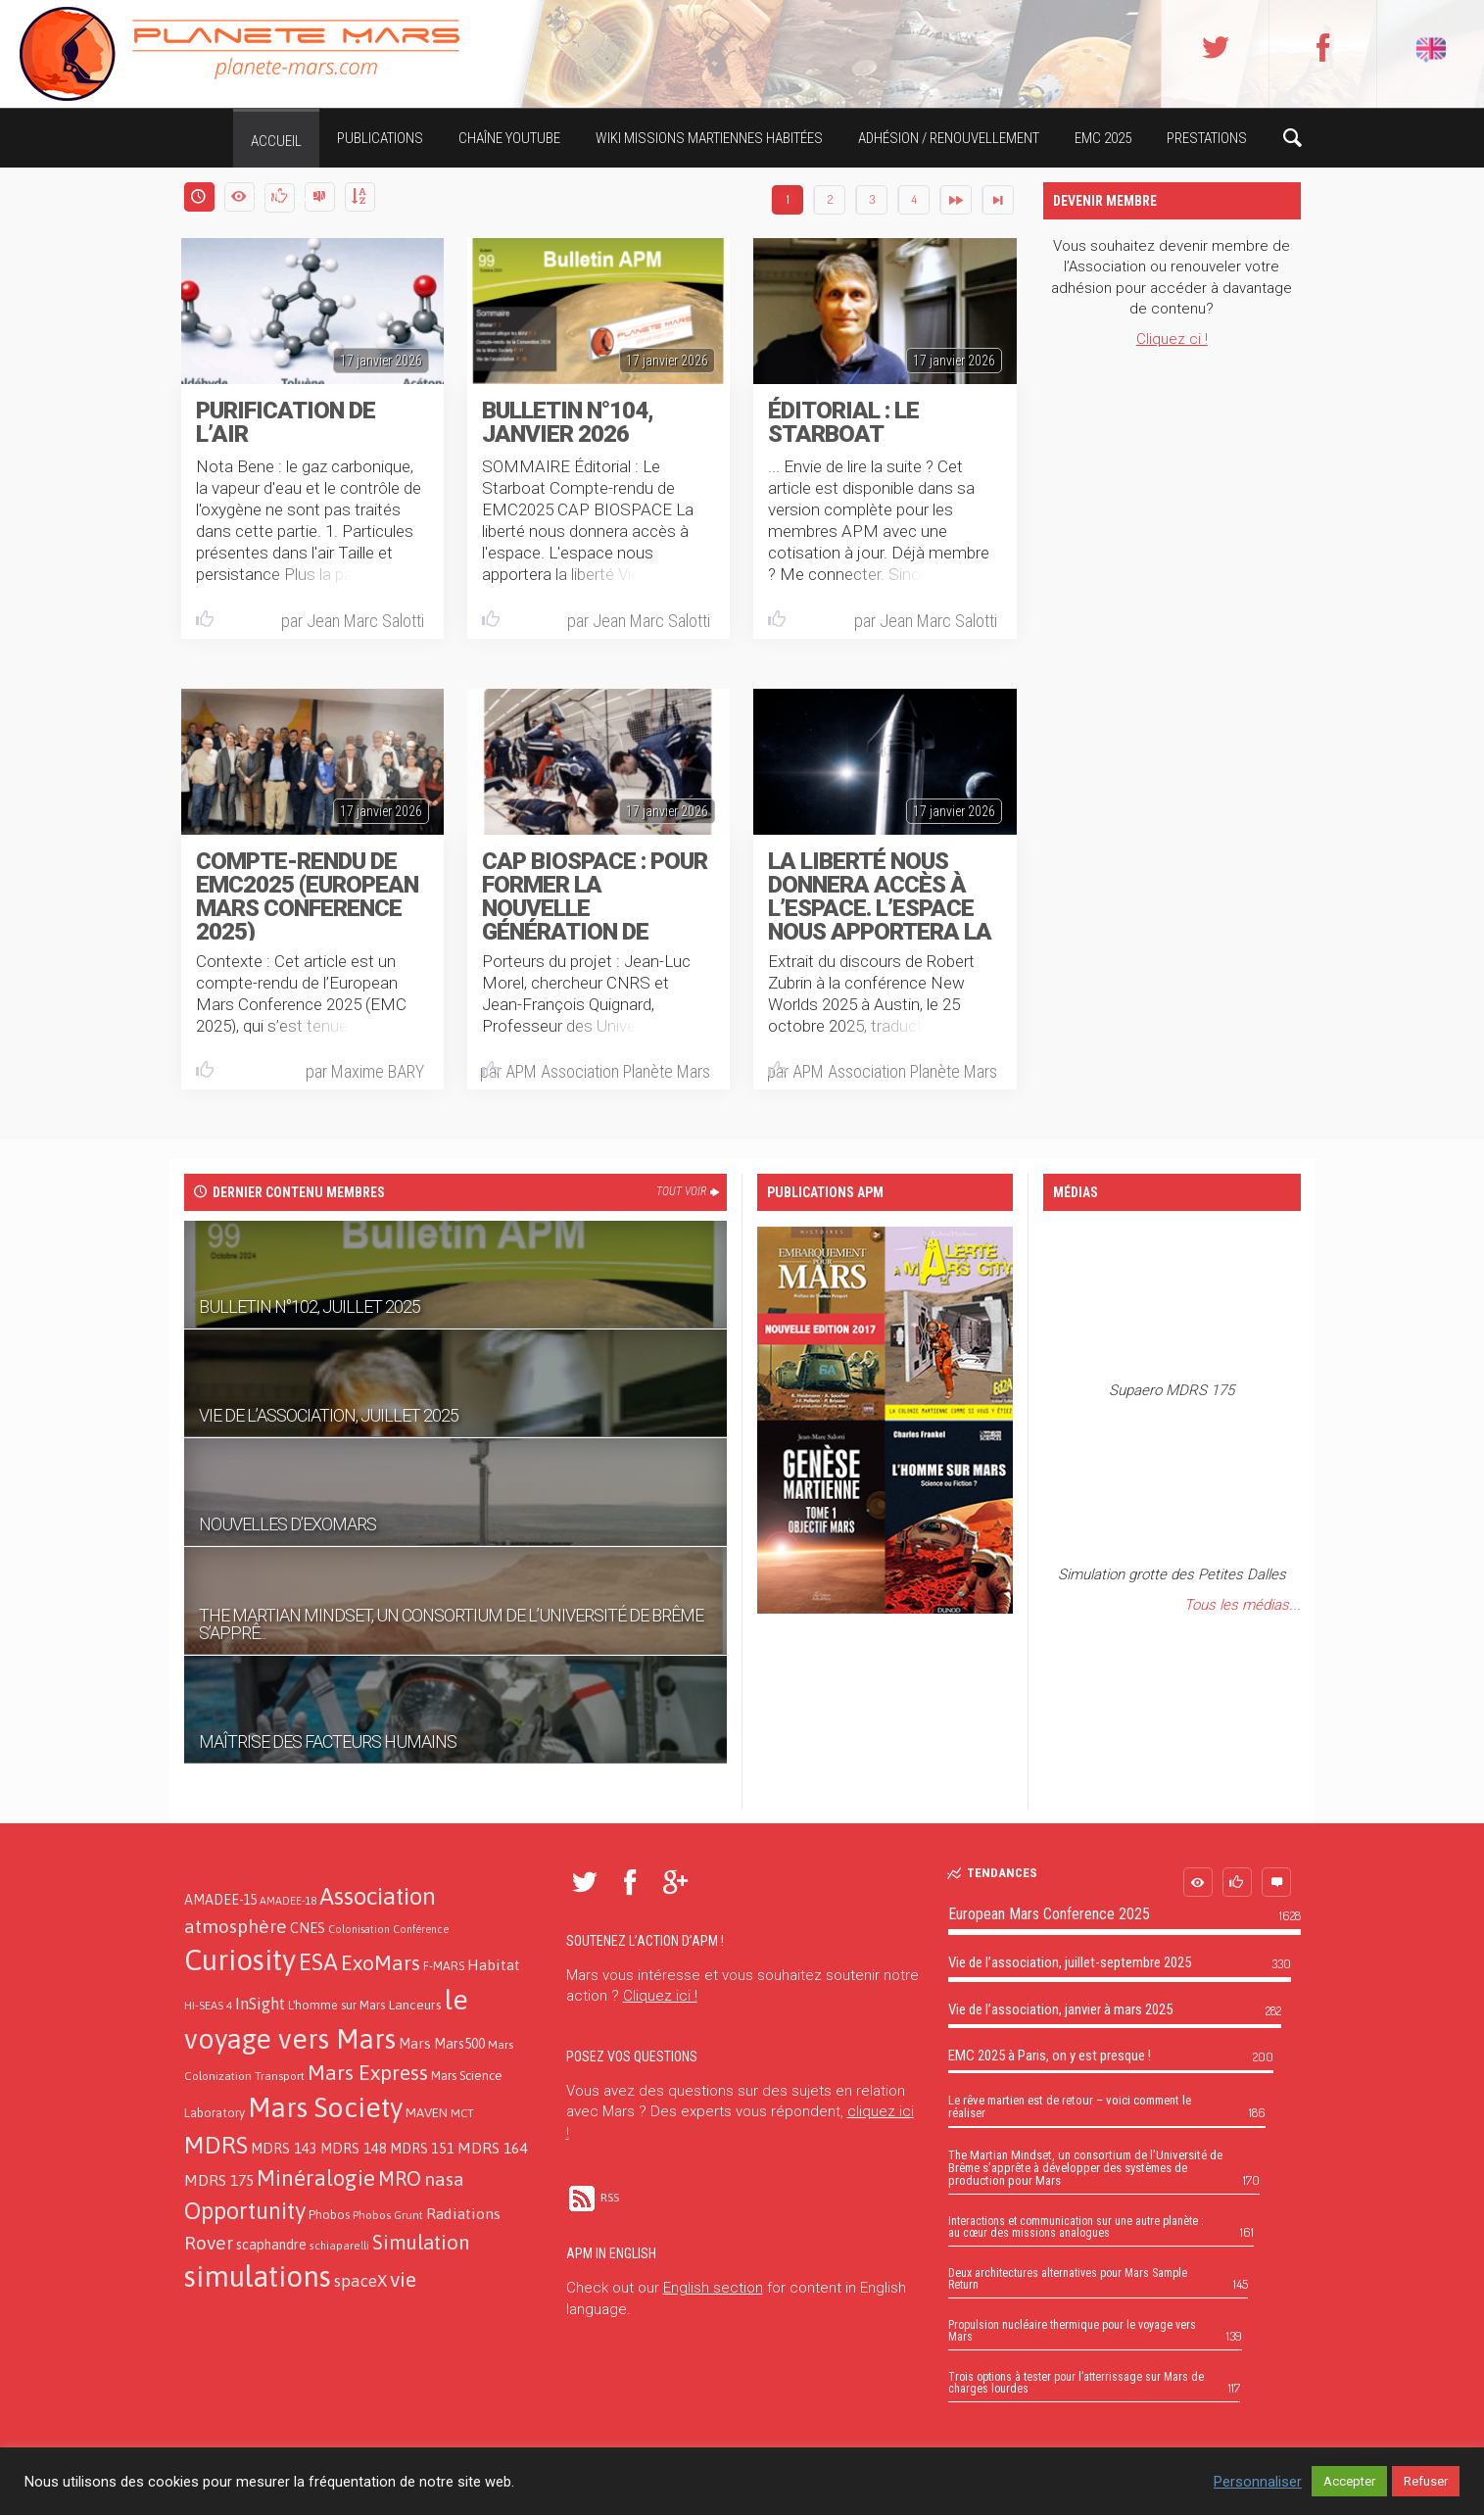 The height and width of the screenshot is (2515, 1484). Describe the element at coordinates (1426, 2481) in the screenshot. I see `Refuser [button]` at that location.